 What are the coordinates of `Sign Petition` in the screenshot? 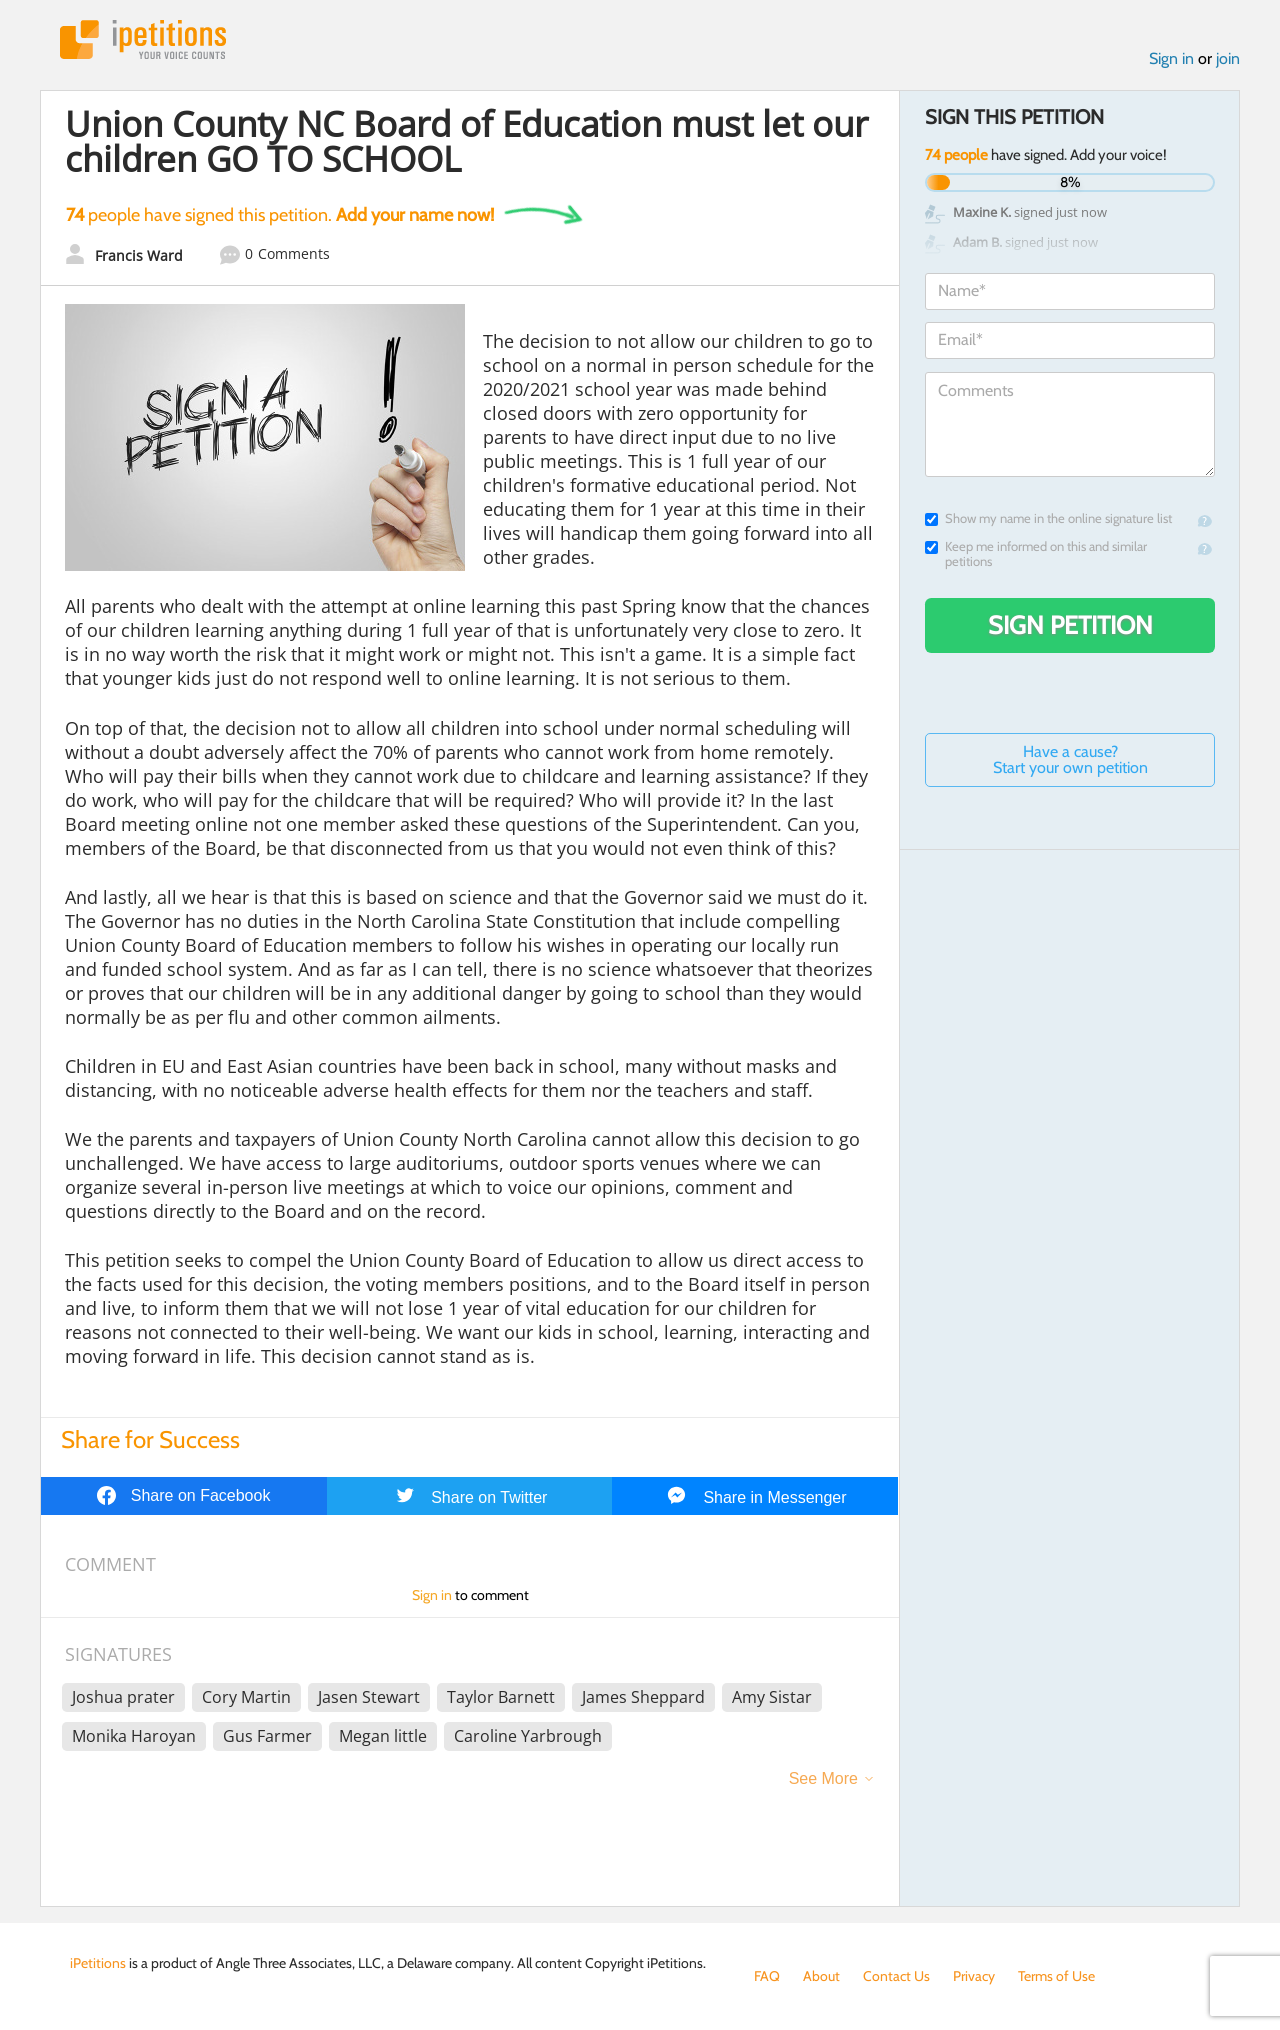 It's located at (1070, 625).